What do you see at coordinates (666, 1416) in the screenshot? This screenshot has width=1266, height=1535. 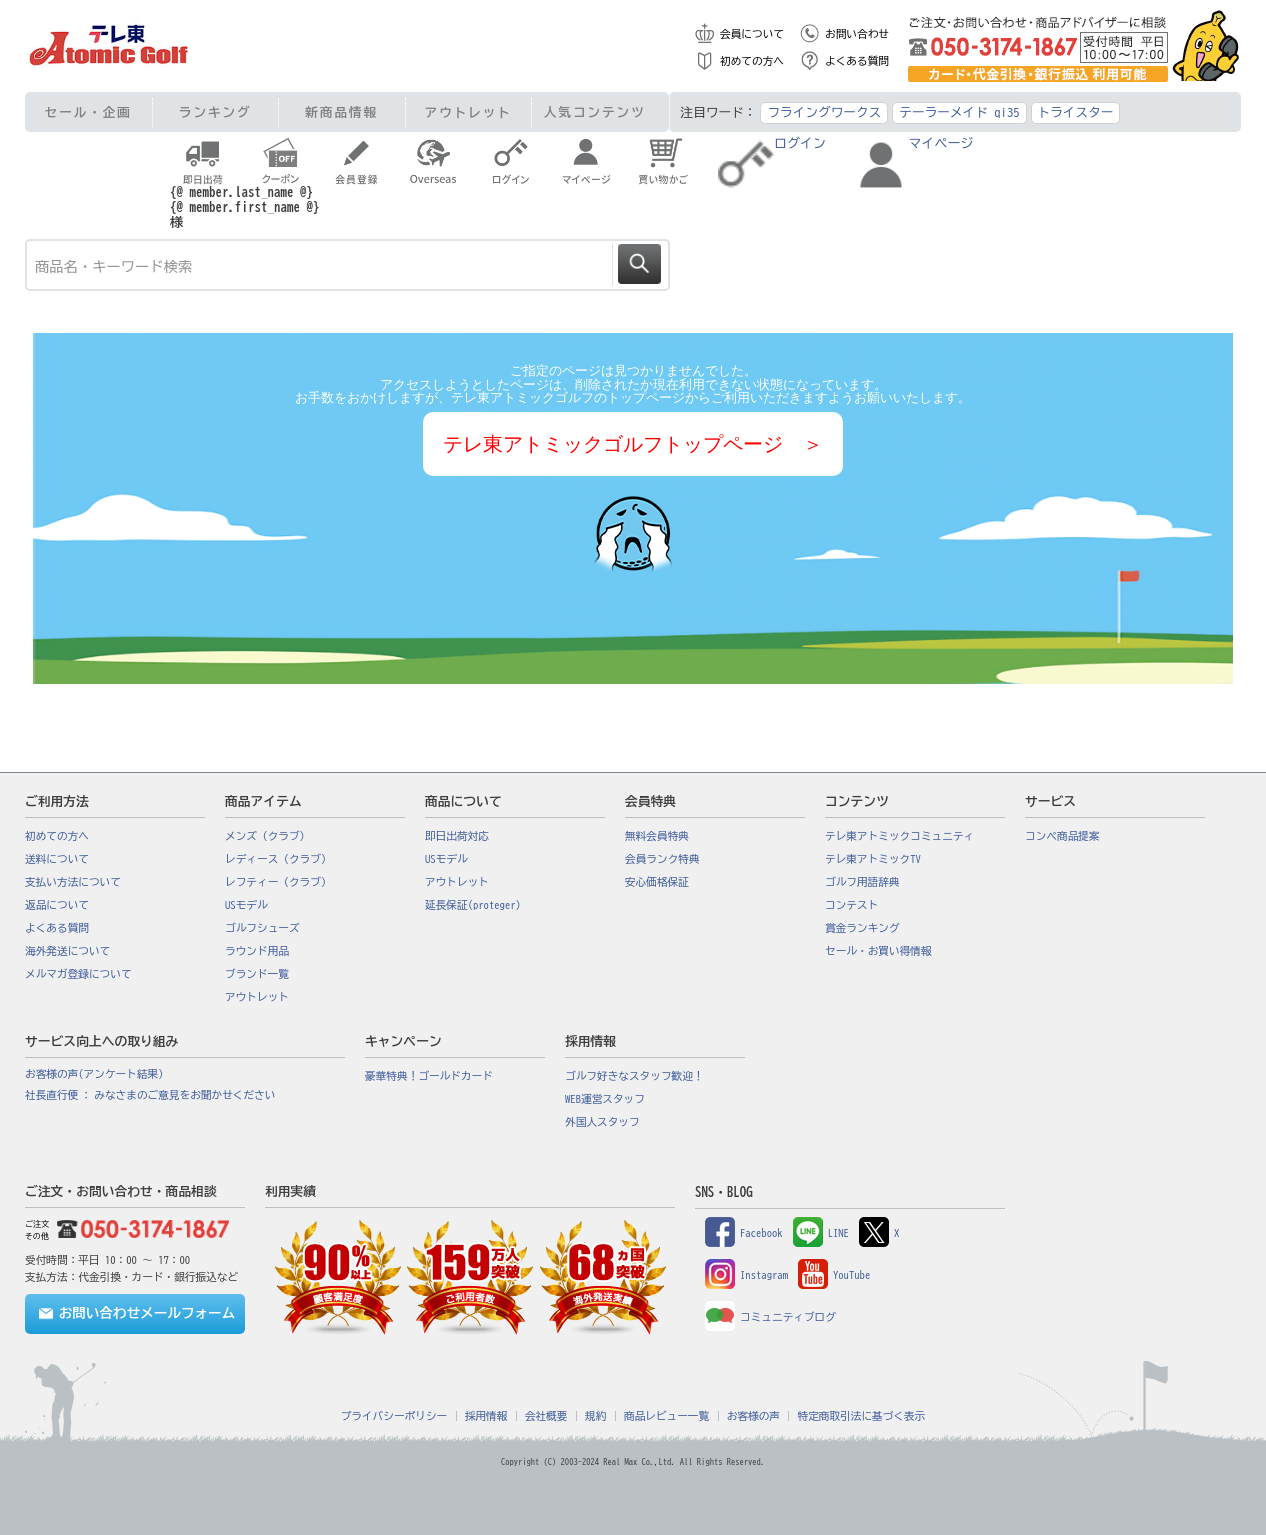 I see `商品レビュー一覧` at bounding box center [666, 1416].